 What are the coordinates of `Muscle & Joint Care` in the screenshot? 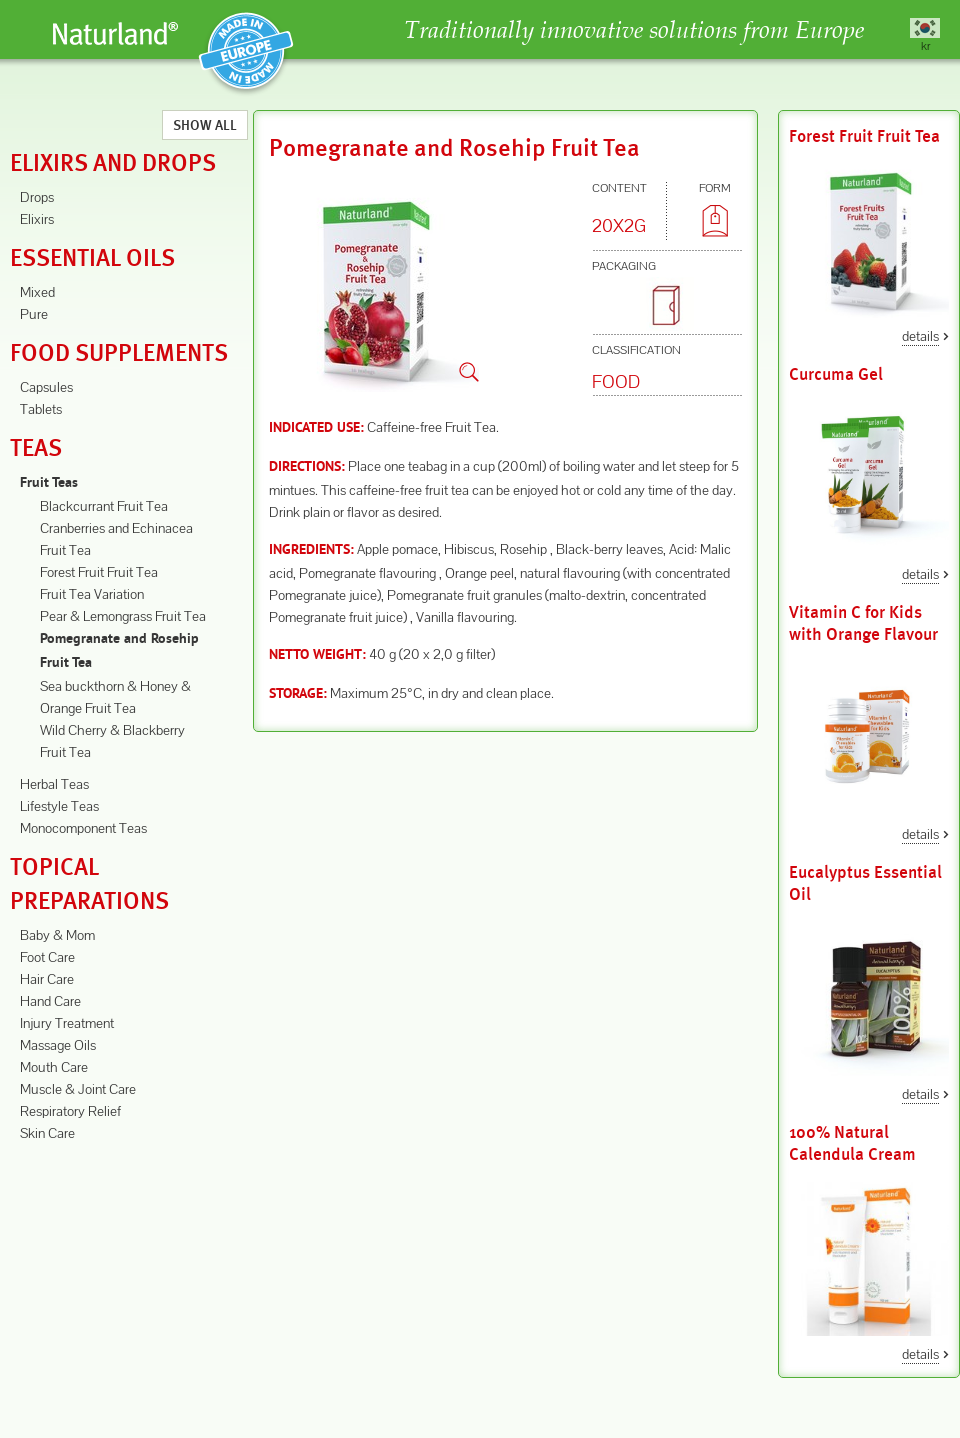 It's located at (78, 1089).